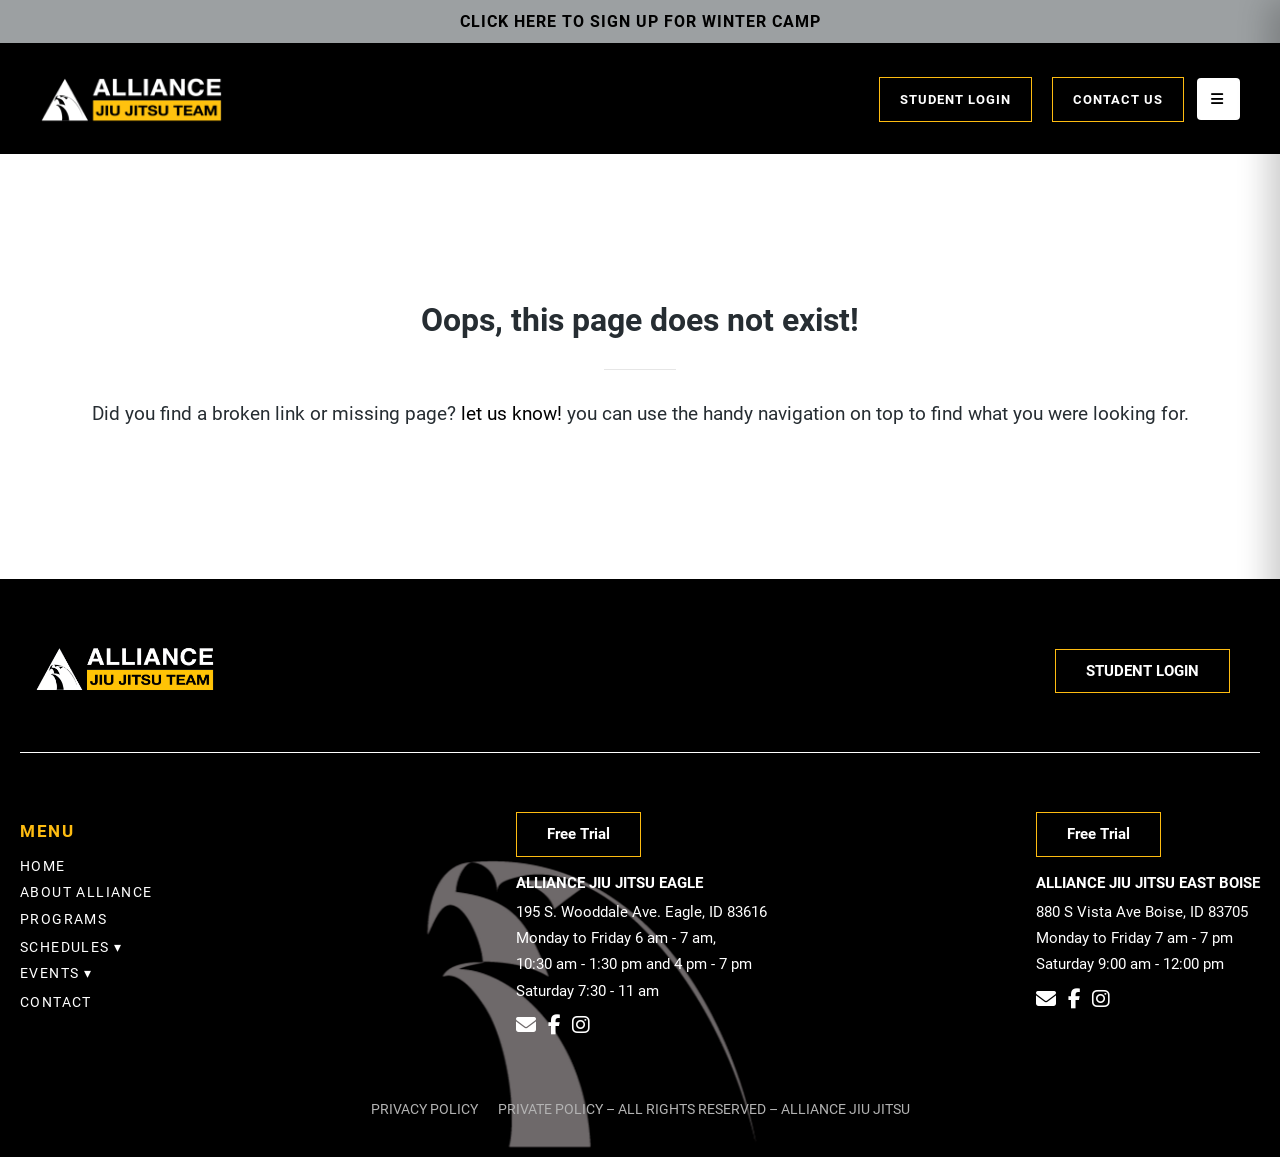 The width and height of the screenshot is (1280, 1157). Describe the element at coordinates (511, 413) in the screenshot. I see `let us know!` at that location.